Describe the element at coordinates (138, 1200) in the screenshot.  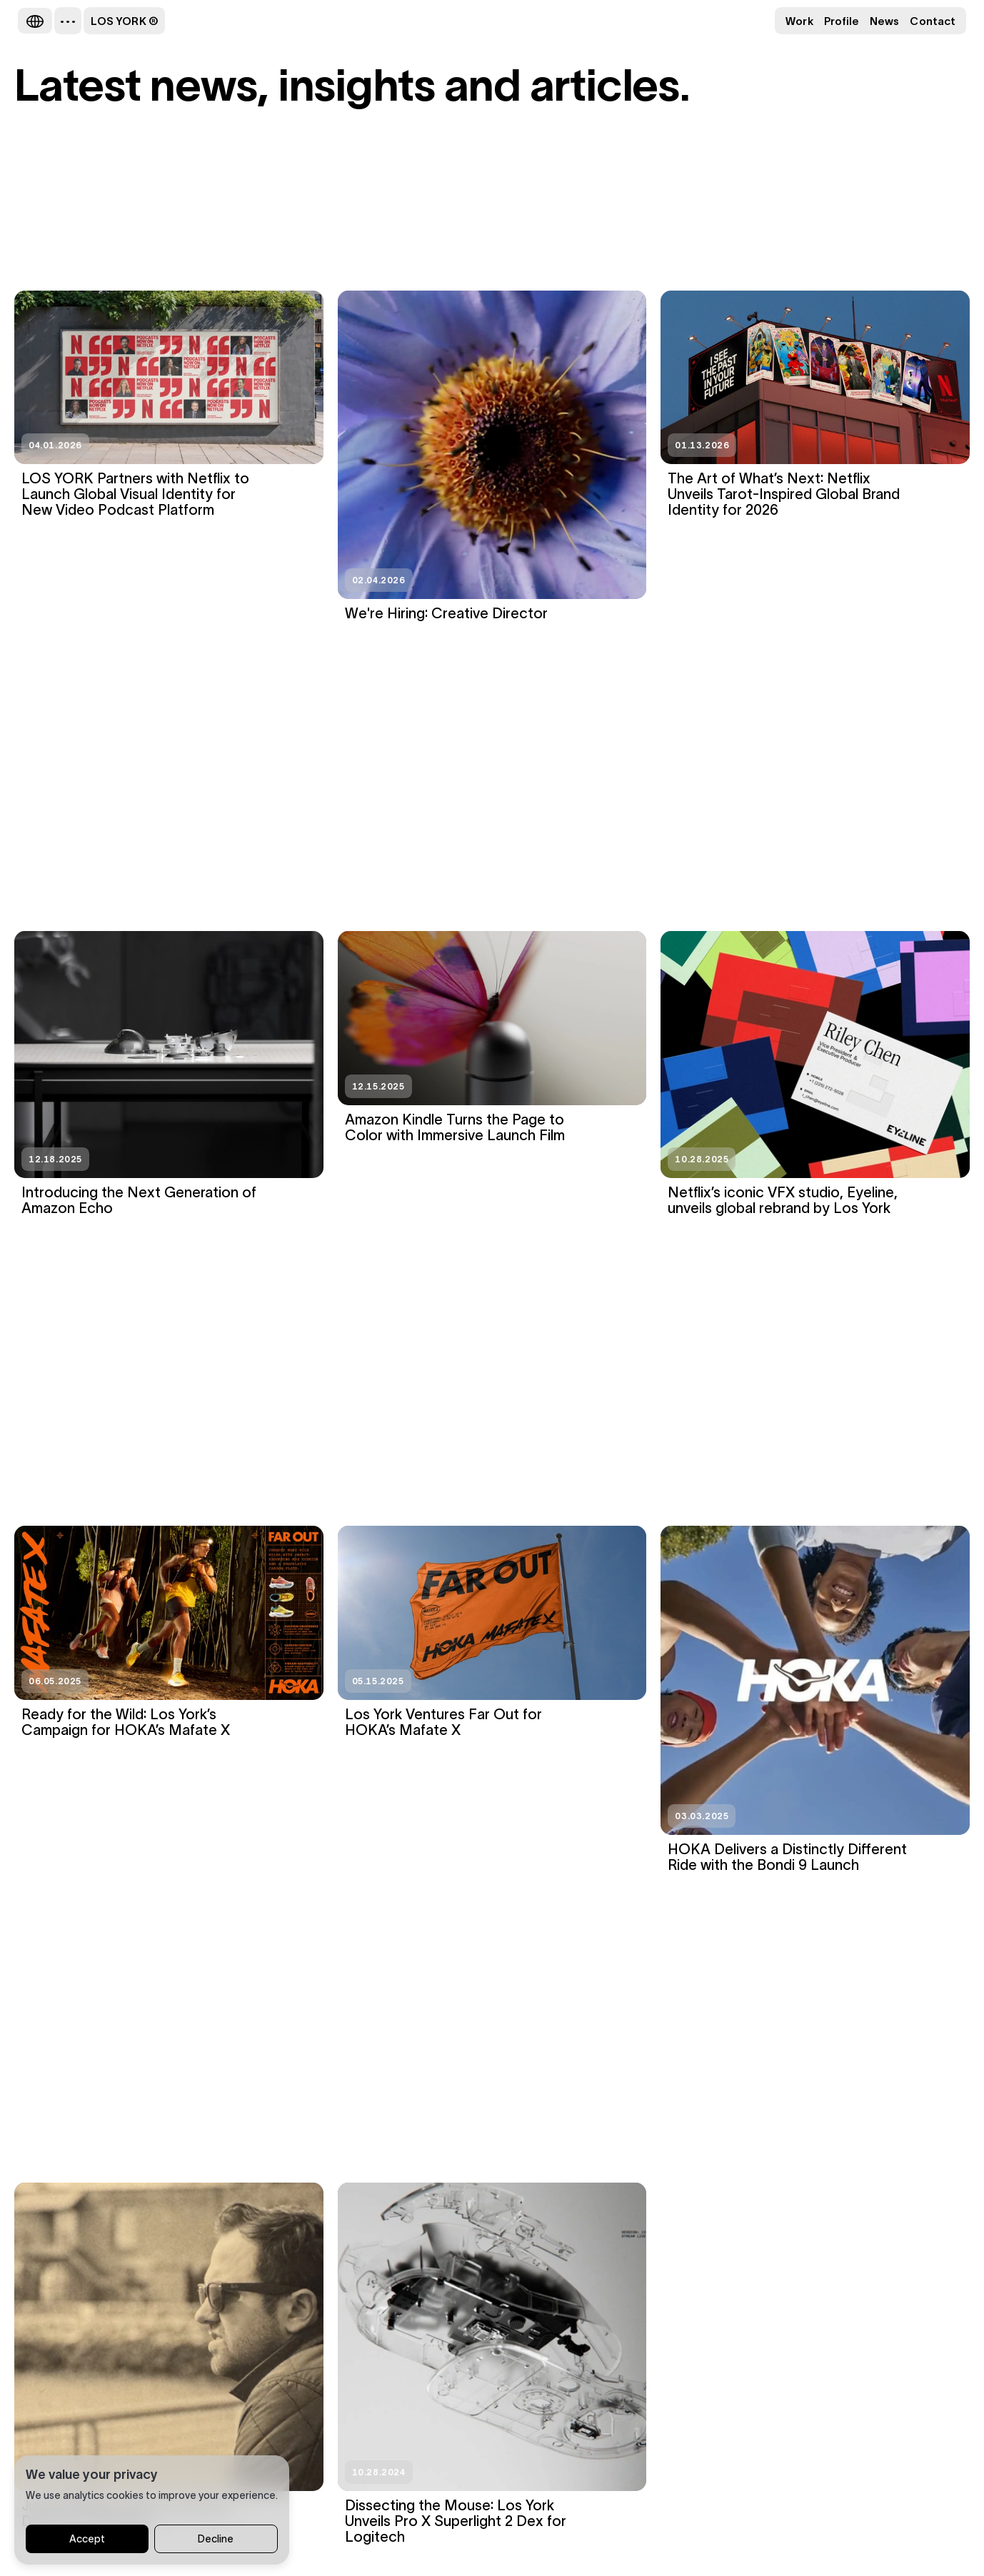
I see `Introducing the Next Generation of Amazon Echo` at that location.